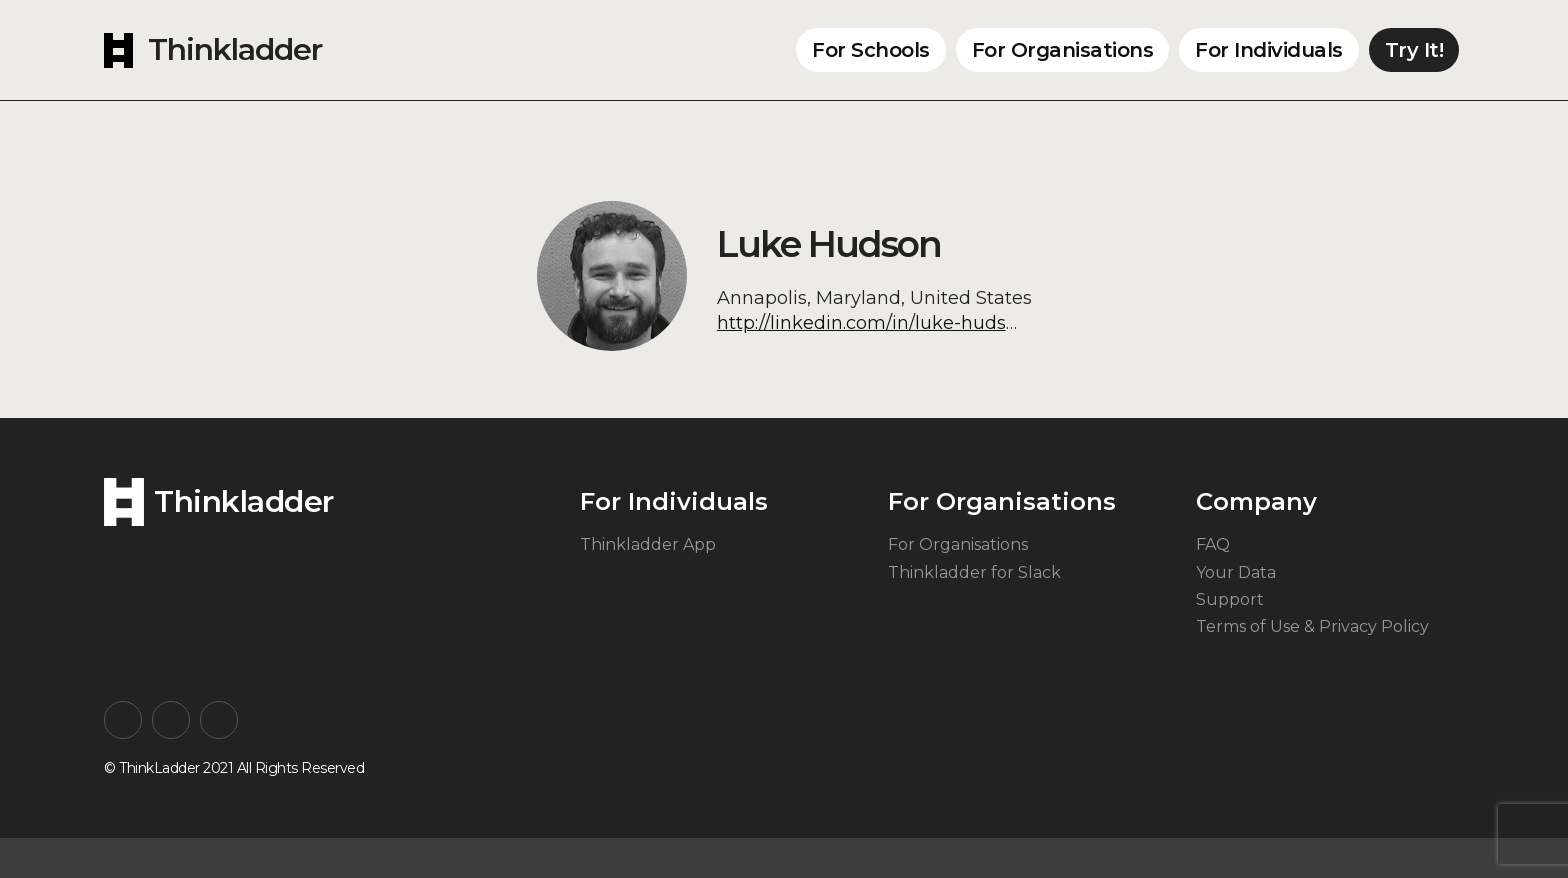 Image resolution: width=1568 pixels, height=878 pixels. I want to click on FAQ, so click(1213, 544).